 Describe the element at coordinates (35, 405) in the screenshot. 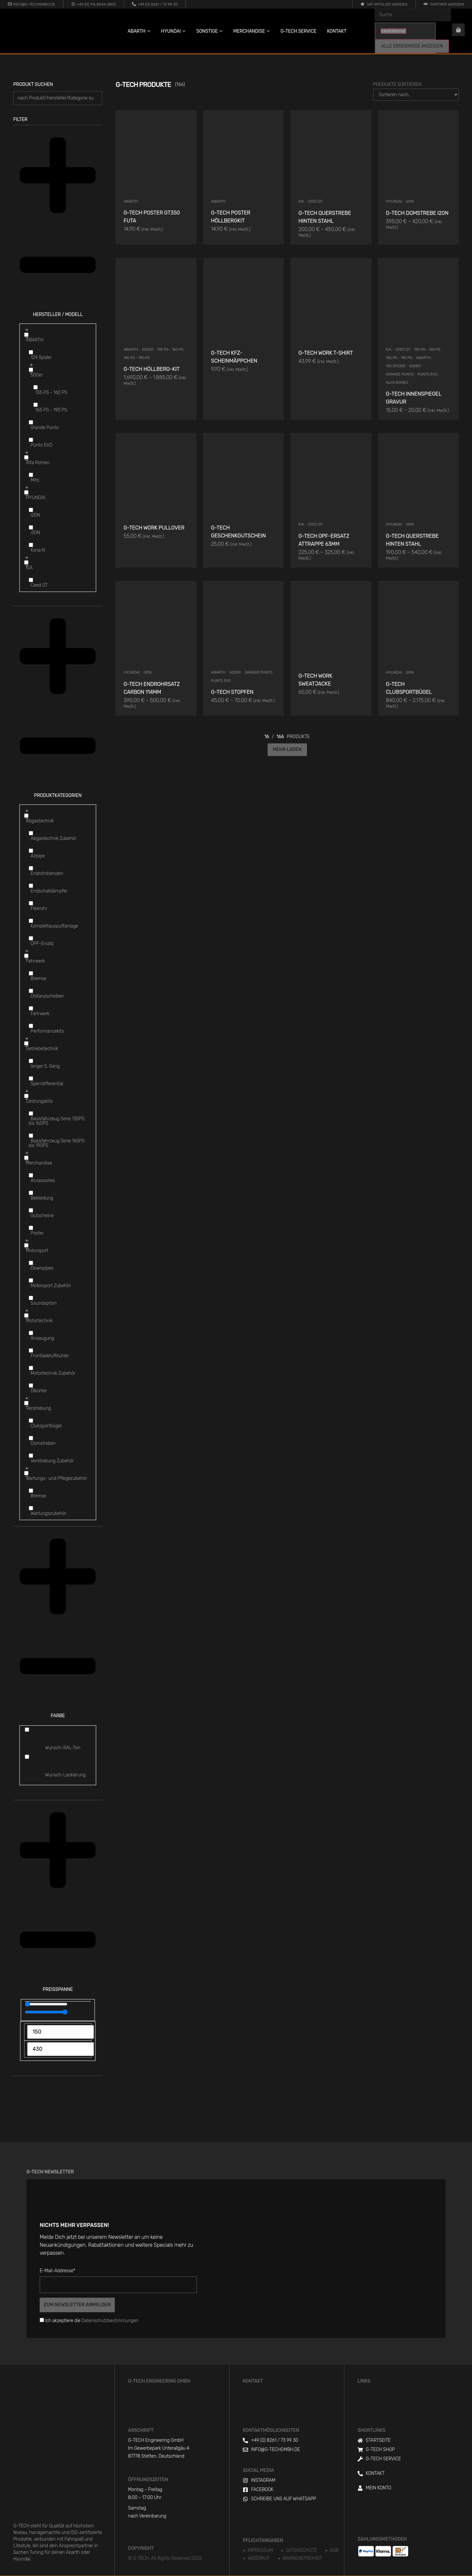

I see `[165 PS - 190 PS]` at that location.